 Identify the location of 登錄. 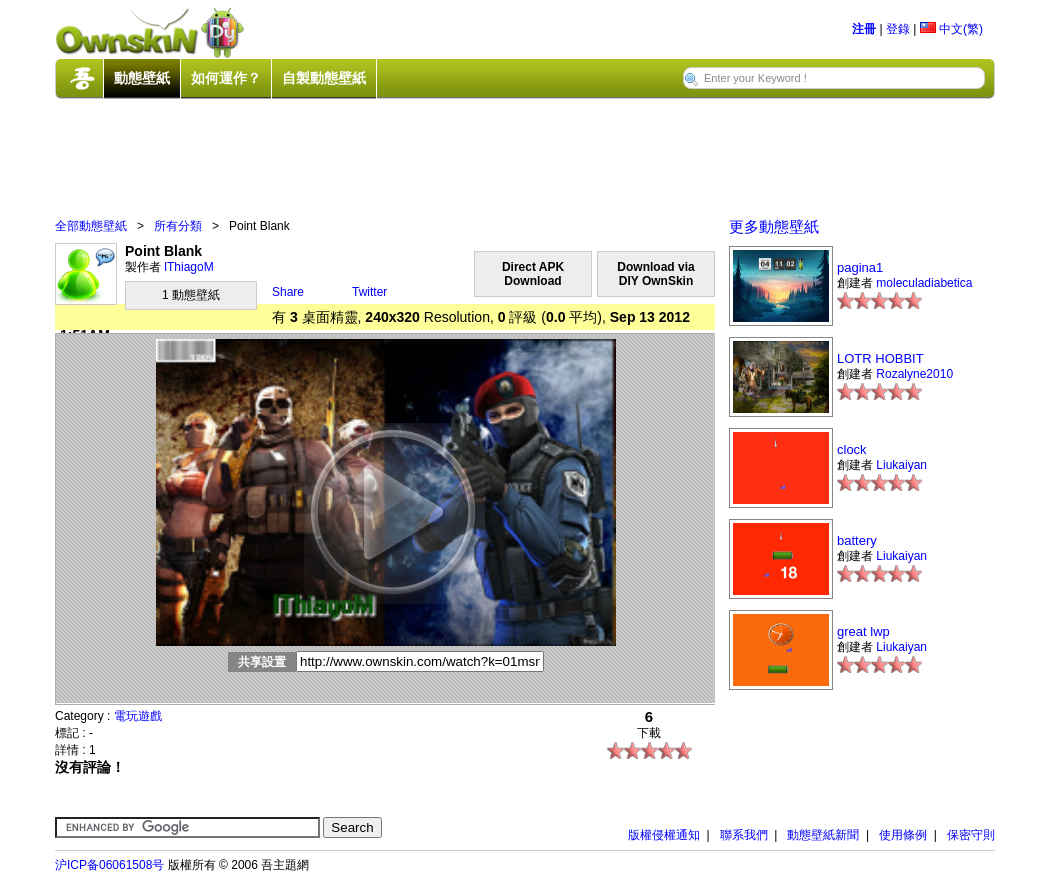
(898, 29).